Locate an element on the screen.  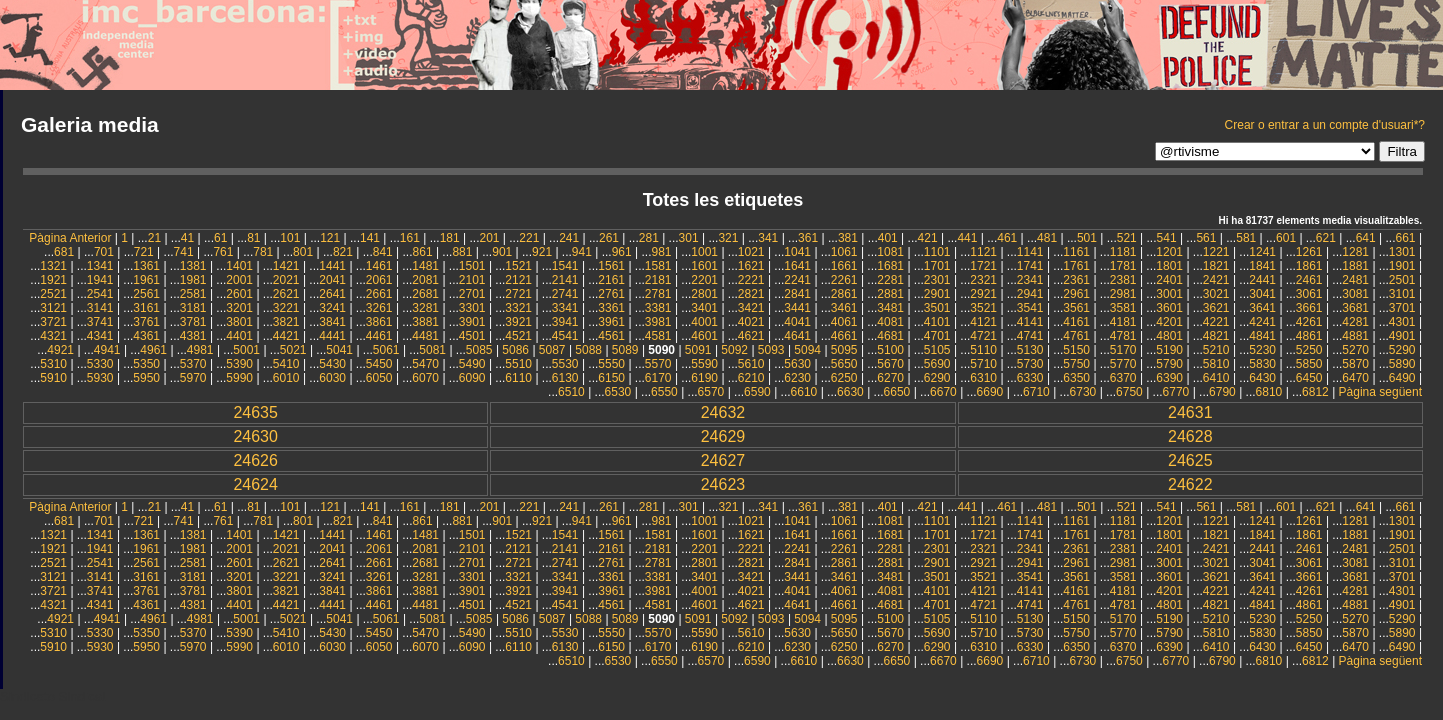
1381 is located at coordinates (193, 266).